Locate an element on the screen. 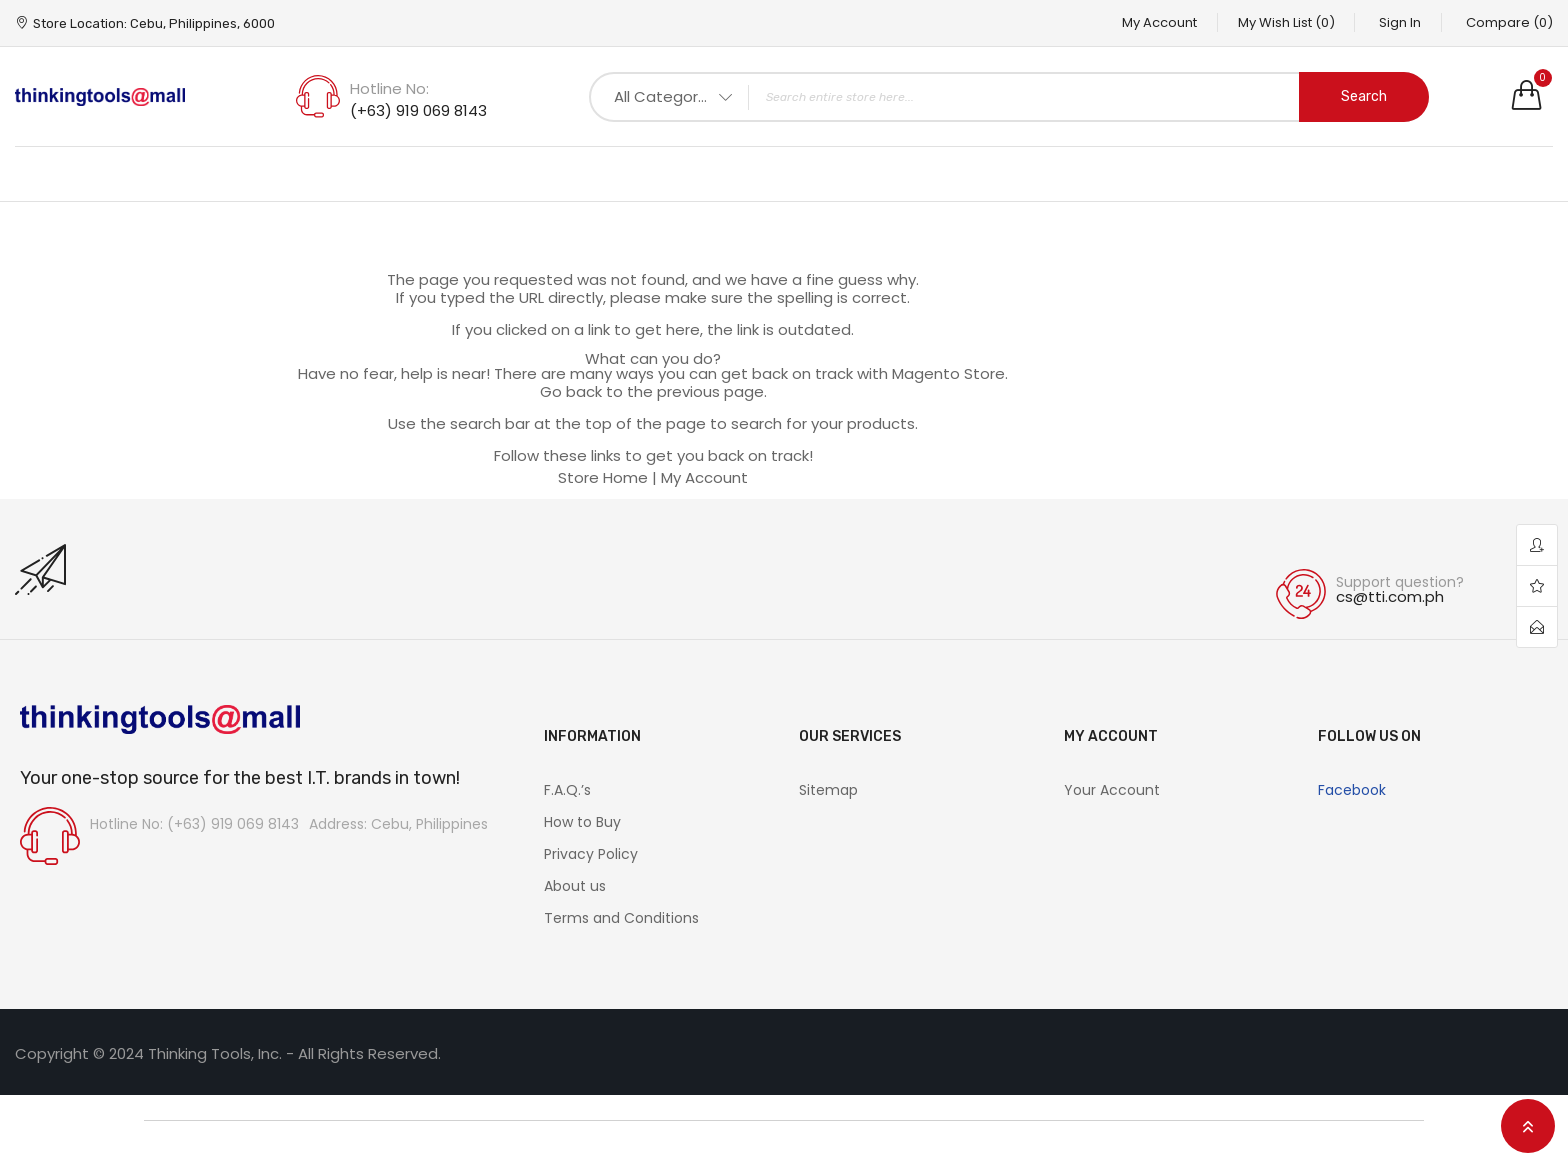  Facebook is located at coordinates (1352, 790).